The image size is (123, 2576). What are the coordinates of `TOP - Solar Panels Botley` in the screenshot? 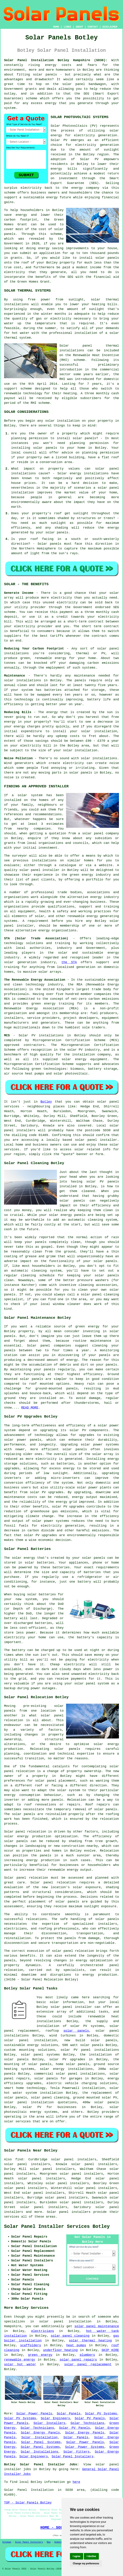 It's located at (28, 2502).